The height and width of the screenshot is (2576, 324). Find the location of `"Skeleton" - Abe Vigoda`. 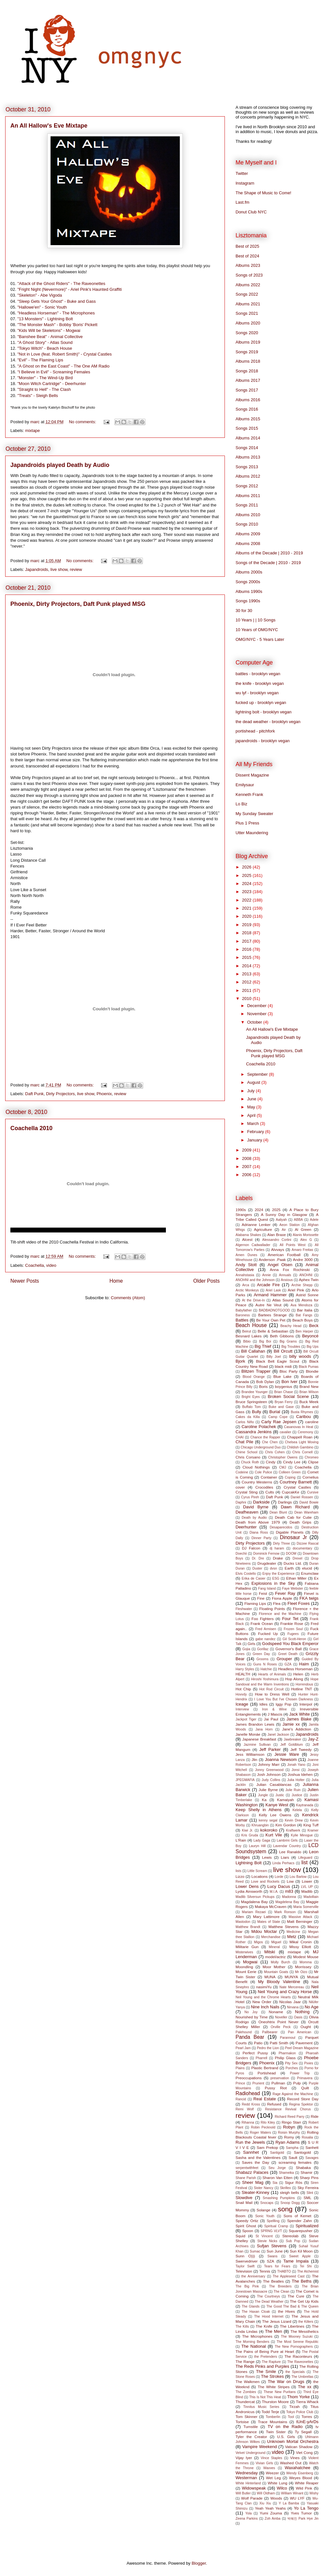

"Skeleton" - Abe Vigoda is located at coordinates (39, 295).